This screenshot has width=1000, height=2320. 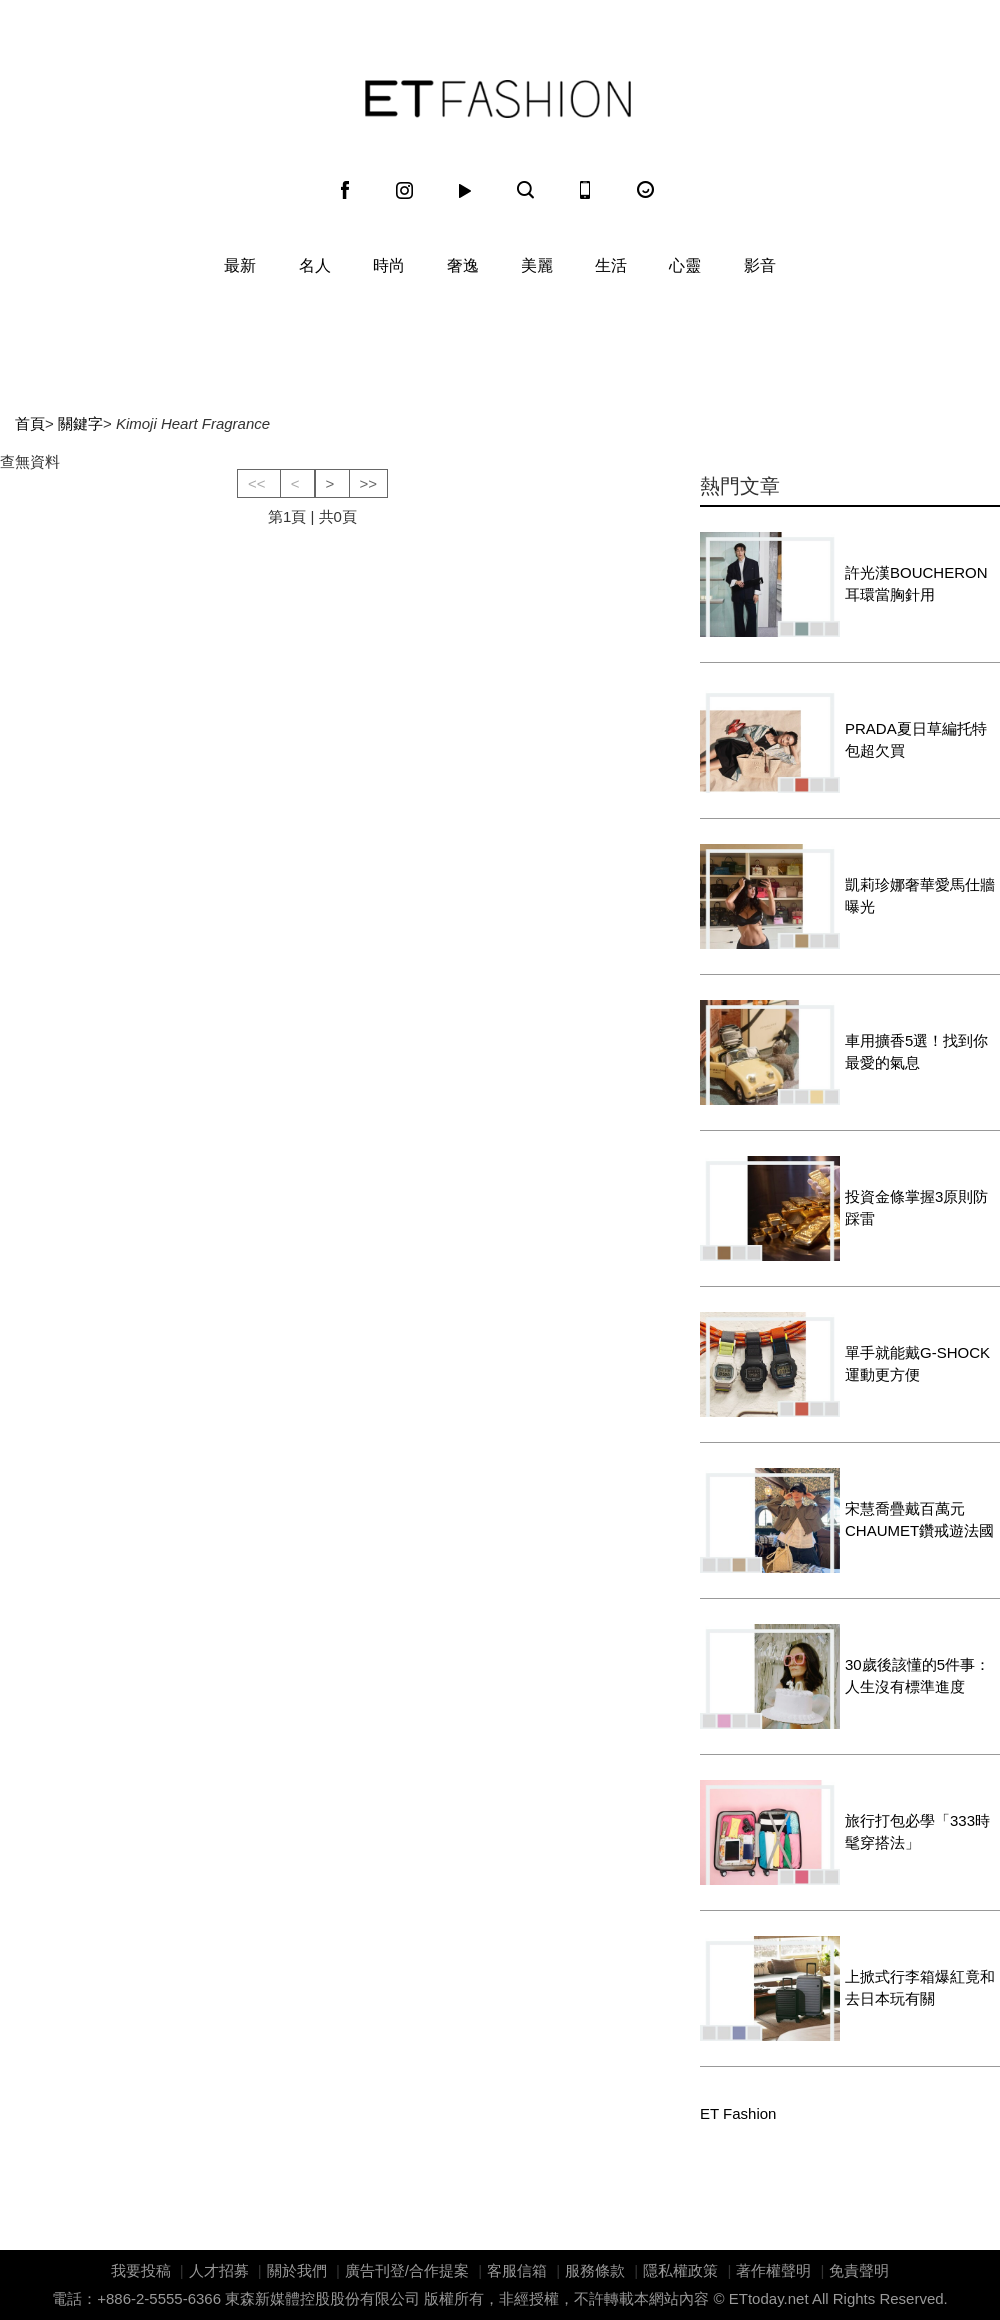 What do you see at coordinates (297, 2270) in the screenshot?
I see `關於我們` at bounding box center [297, 2270].